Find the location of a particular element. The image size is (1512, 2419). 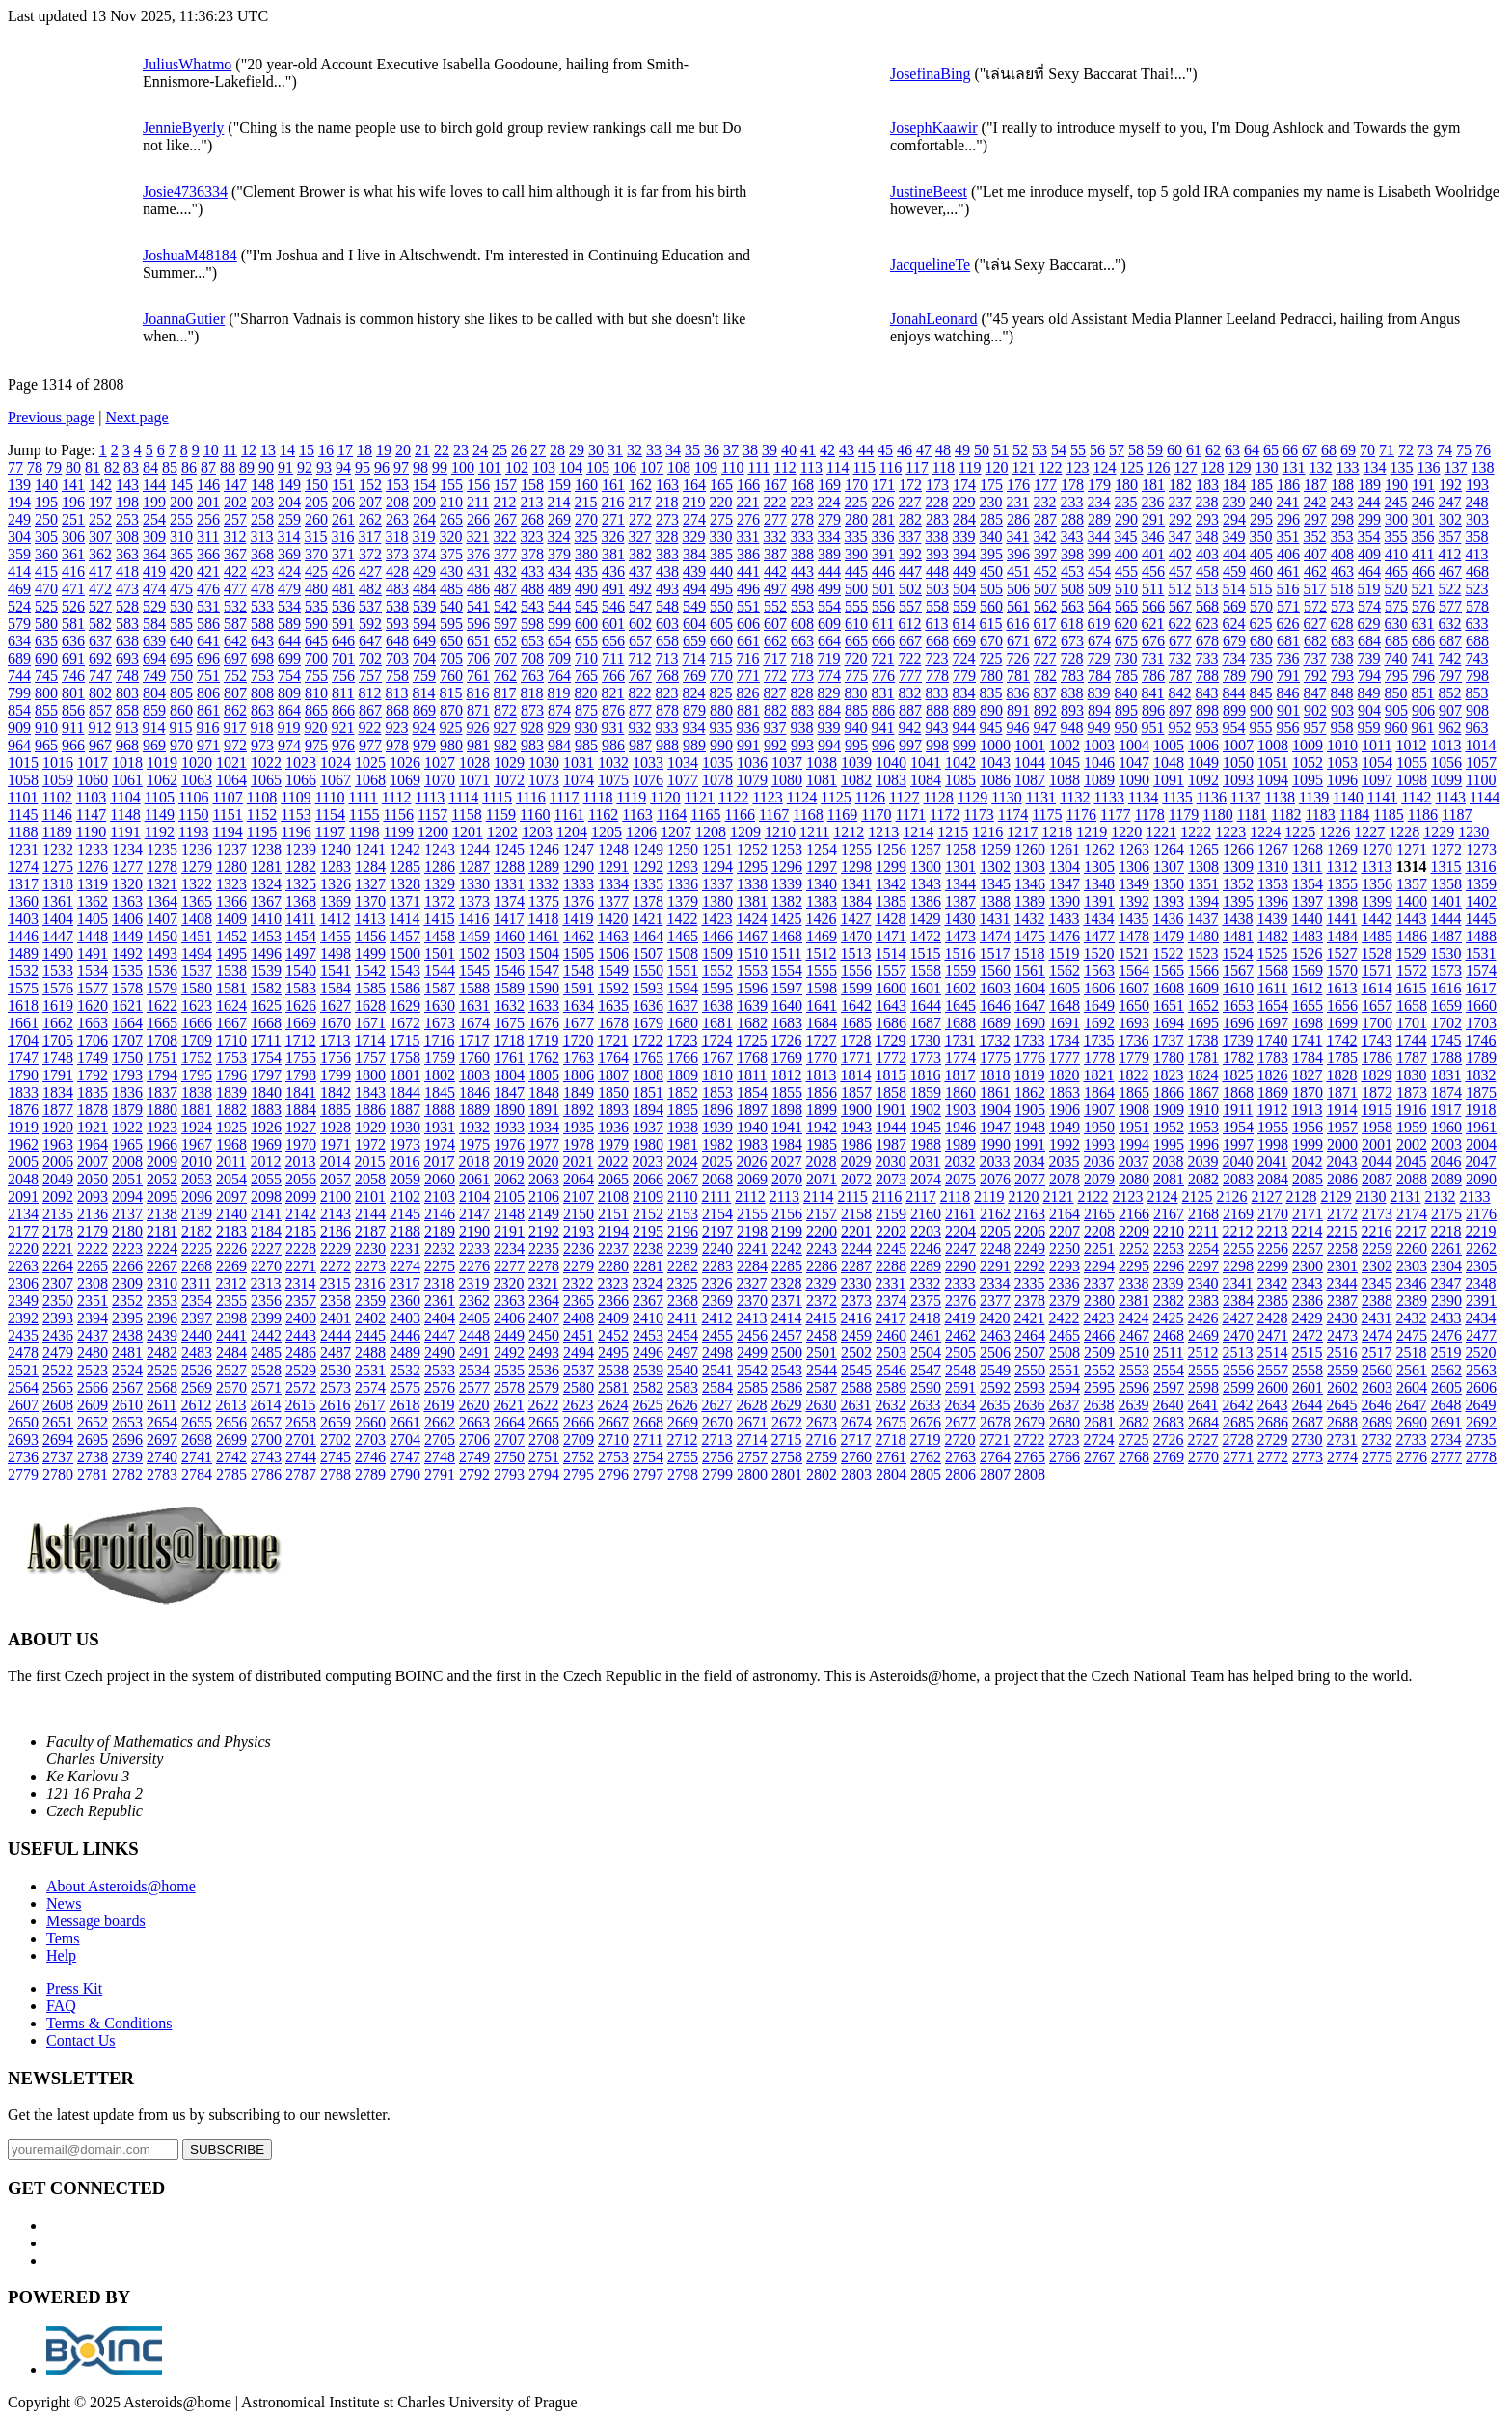

510 is located at coordinates (1126, 589).